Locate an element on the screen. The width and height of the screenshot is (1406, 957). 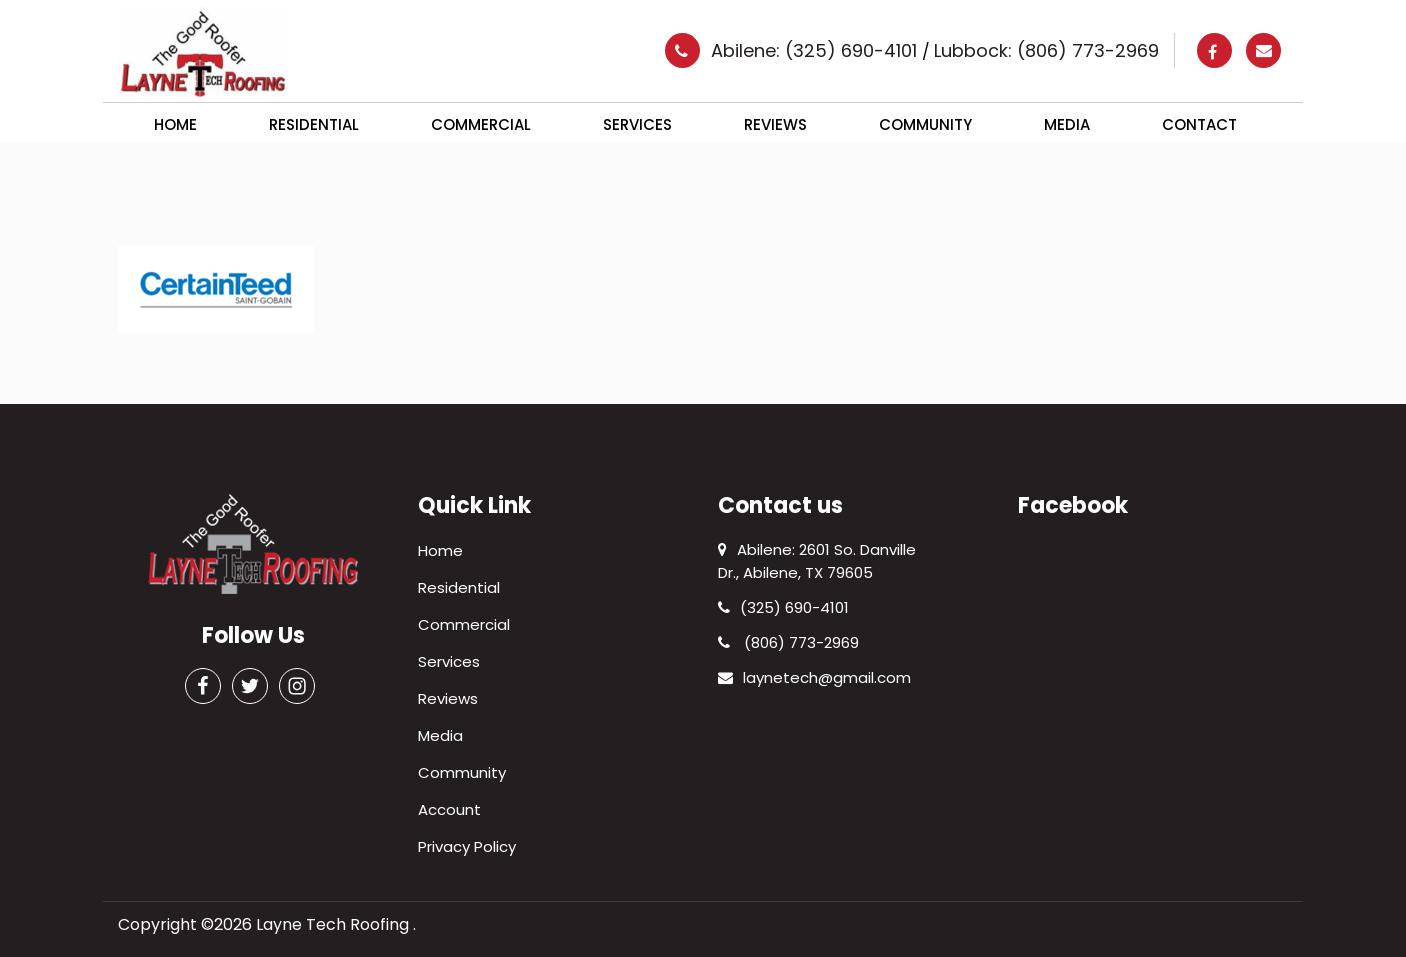
Abilene: (325) 690-4101 is located at coordinates (816, 50).